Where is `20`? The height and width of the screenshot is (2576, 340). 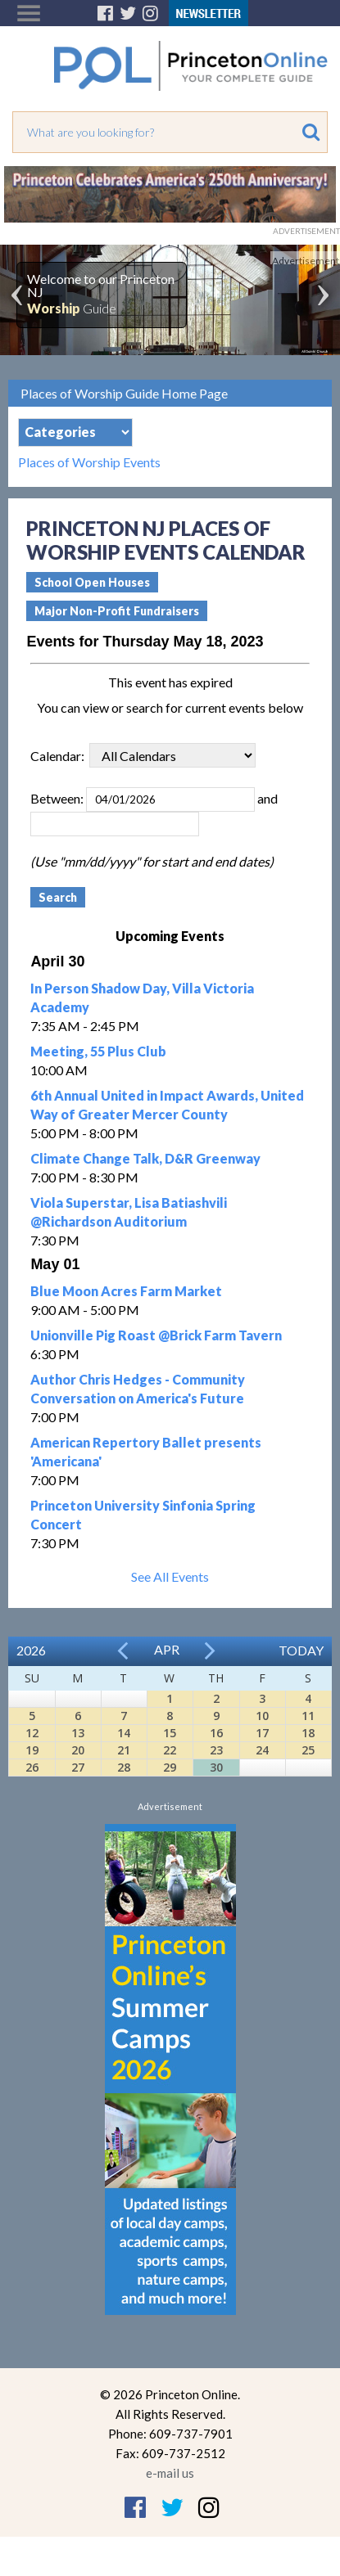 20 is located at coordinates (77, 1750).